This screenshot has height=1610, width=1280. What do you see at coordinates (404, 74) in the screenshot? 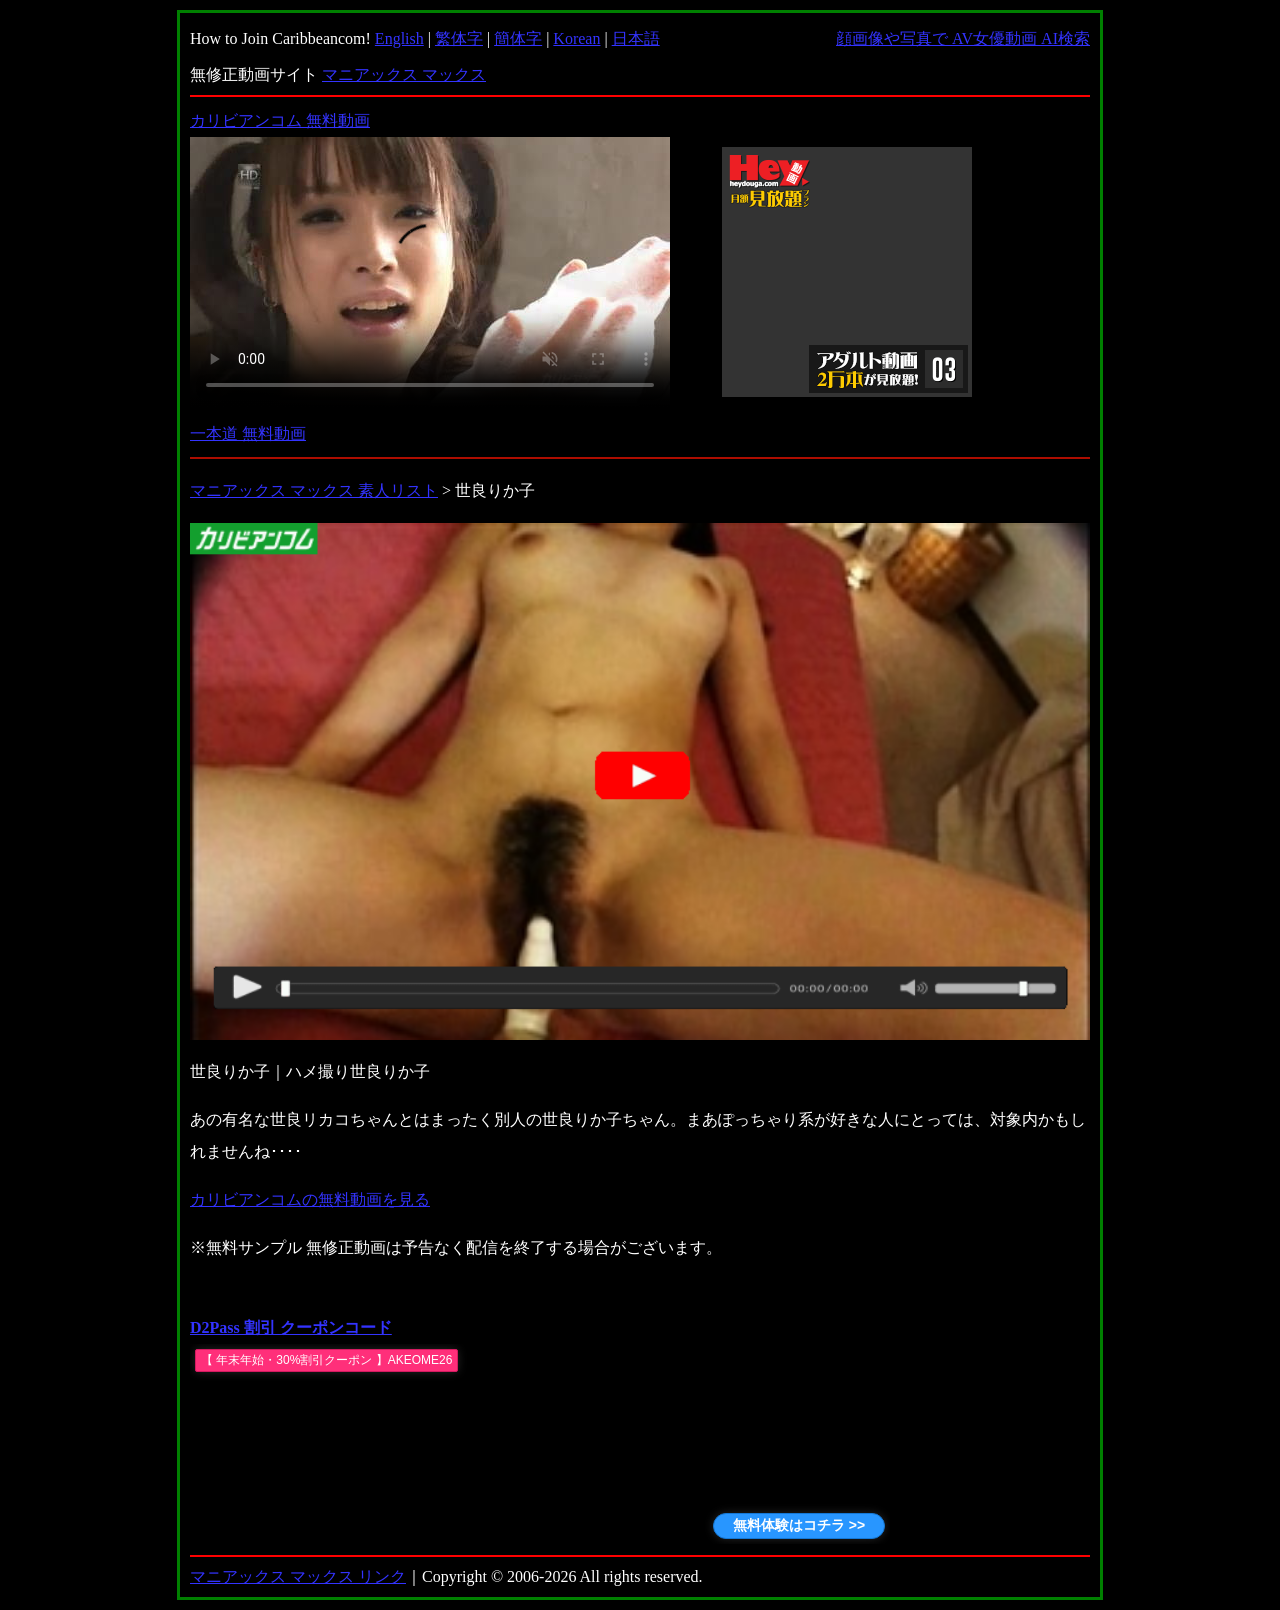
I see `マニアックス マックス` at bounding box center [404, 74].